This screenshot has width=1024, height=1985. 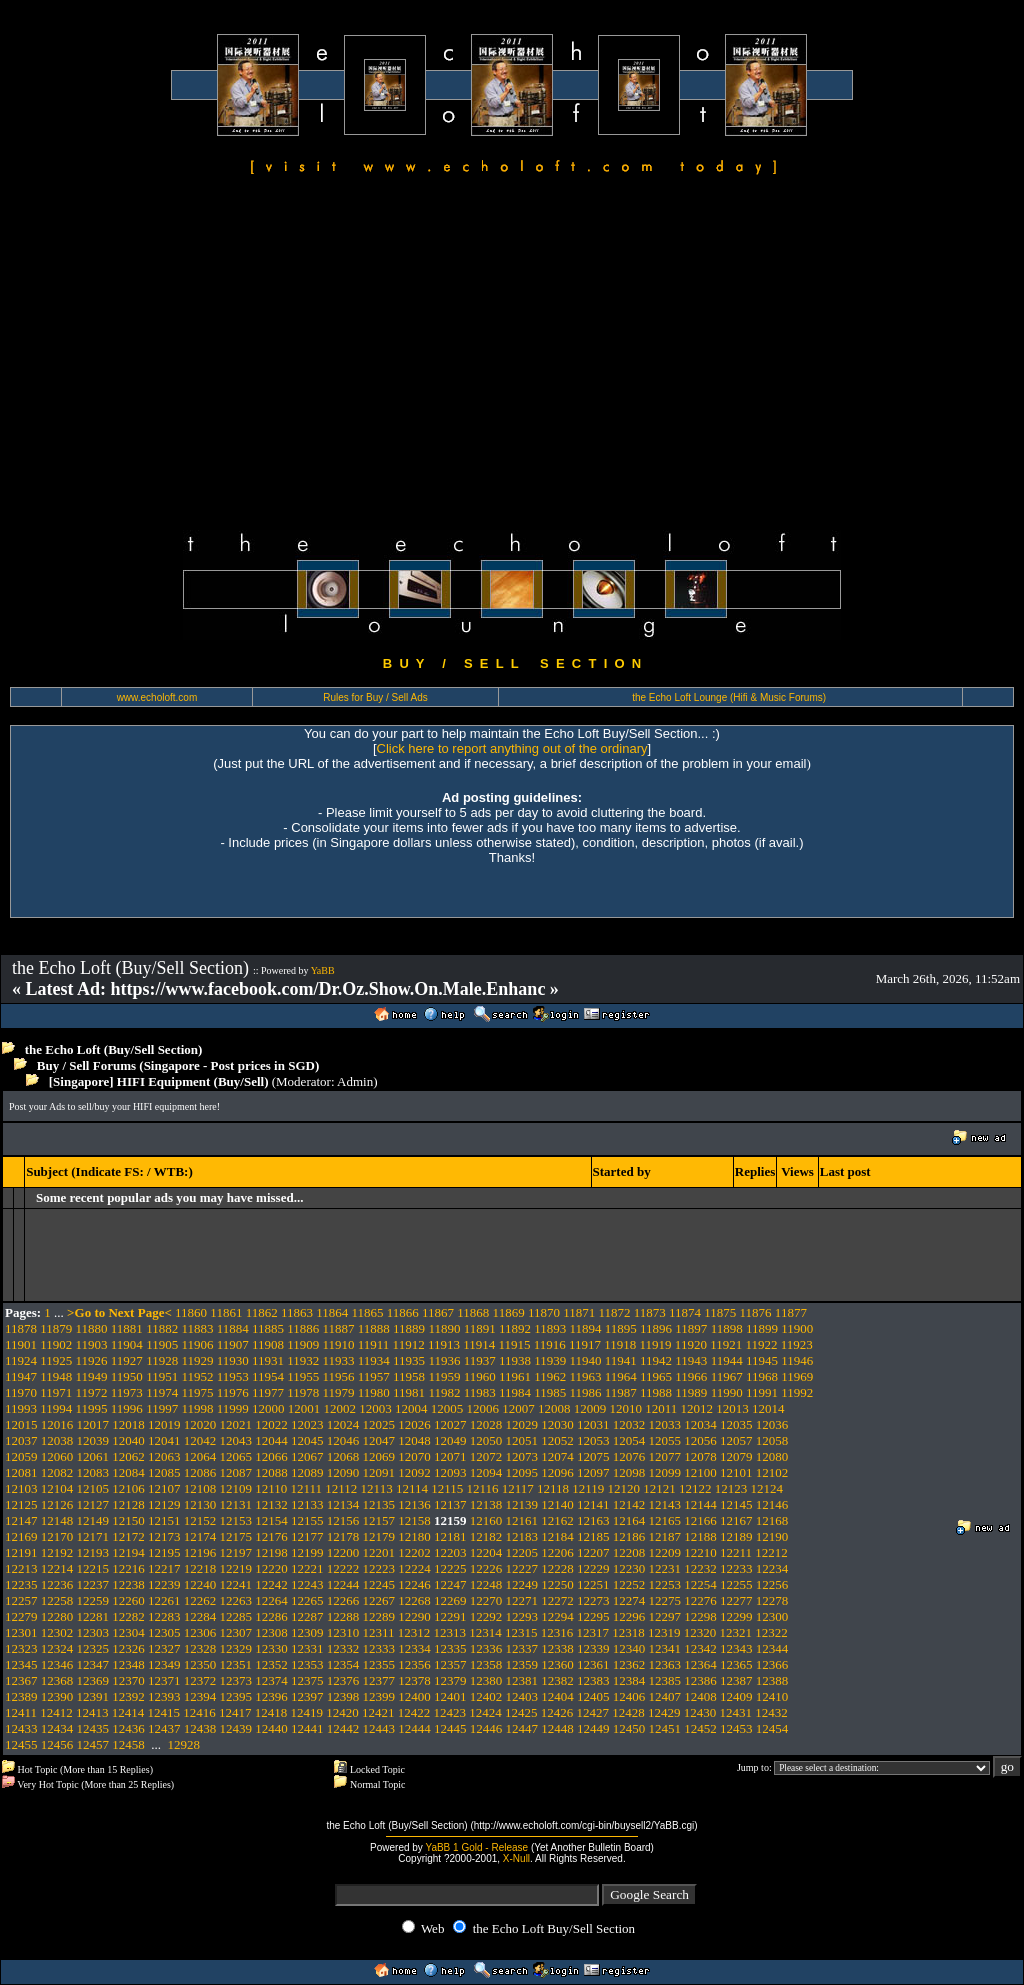 What do you see at coordinates (624, 1488) in the screenshot?
I see `12120` at bounding box center [624, 1488].